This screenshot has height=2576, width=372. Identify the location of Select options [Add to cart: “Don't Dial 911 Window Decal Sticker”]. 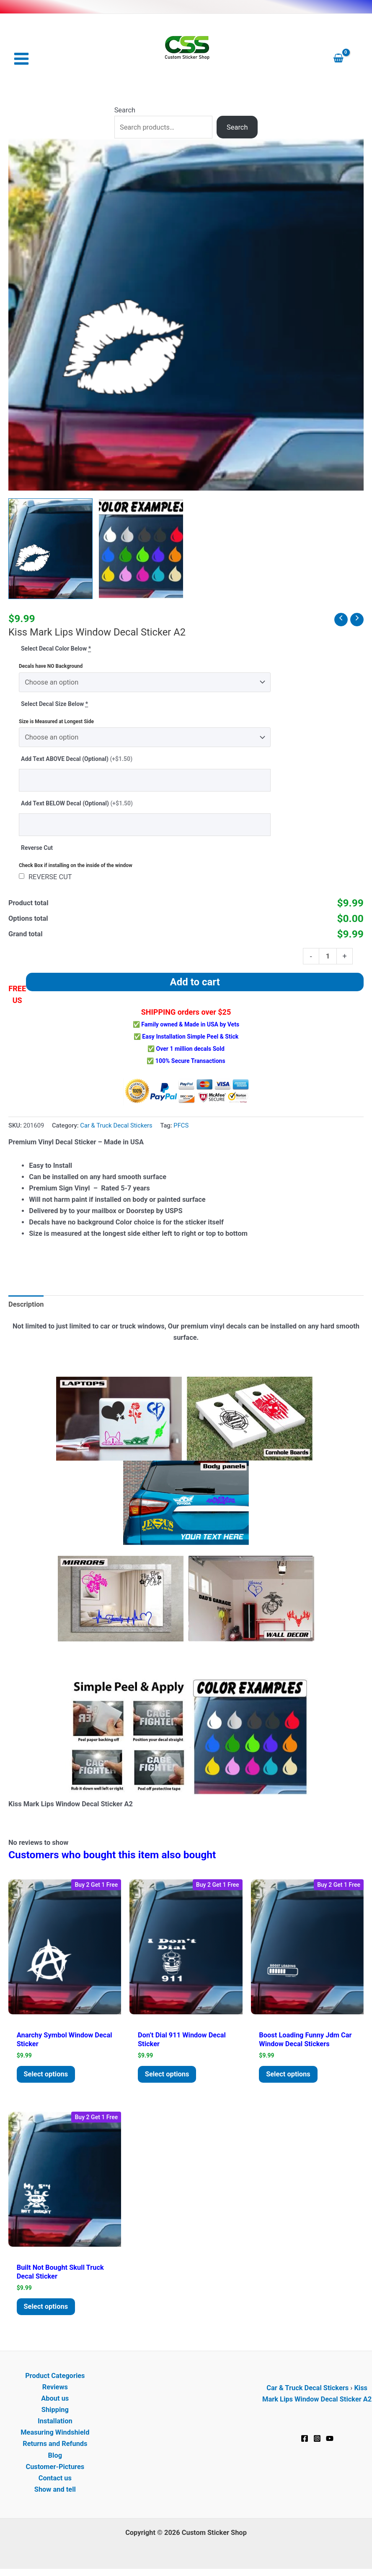
(168, 2075).